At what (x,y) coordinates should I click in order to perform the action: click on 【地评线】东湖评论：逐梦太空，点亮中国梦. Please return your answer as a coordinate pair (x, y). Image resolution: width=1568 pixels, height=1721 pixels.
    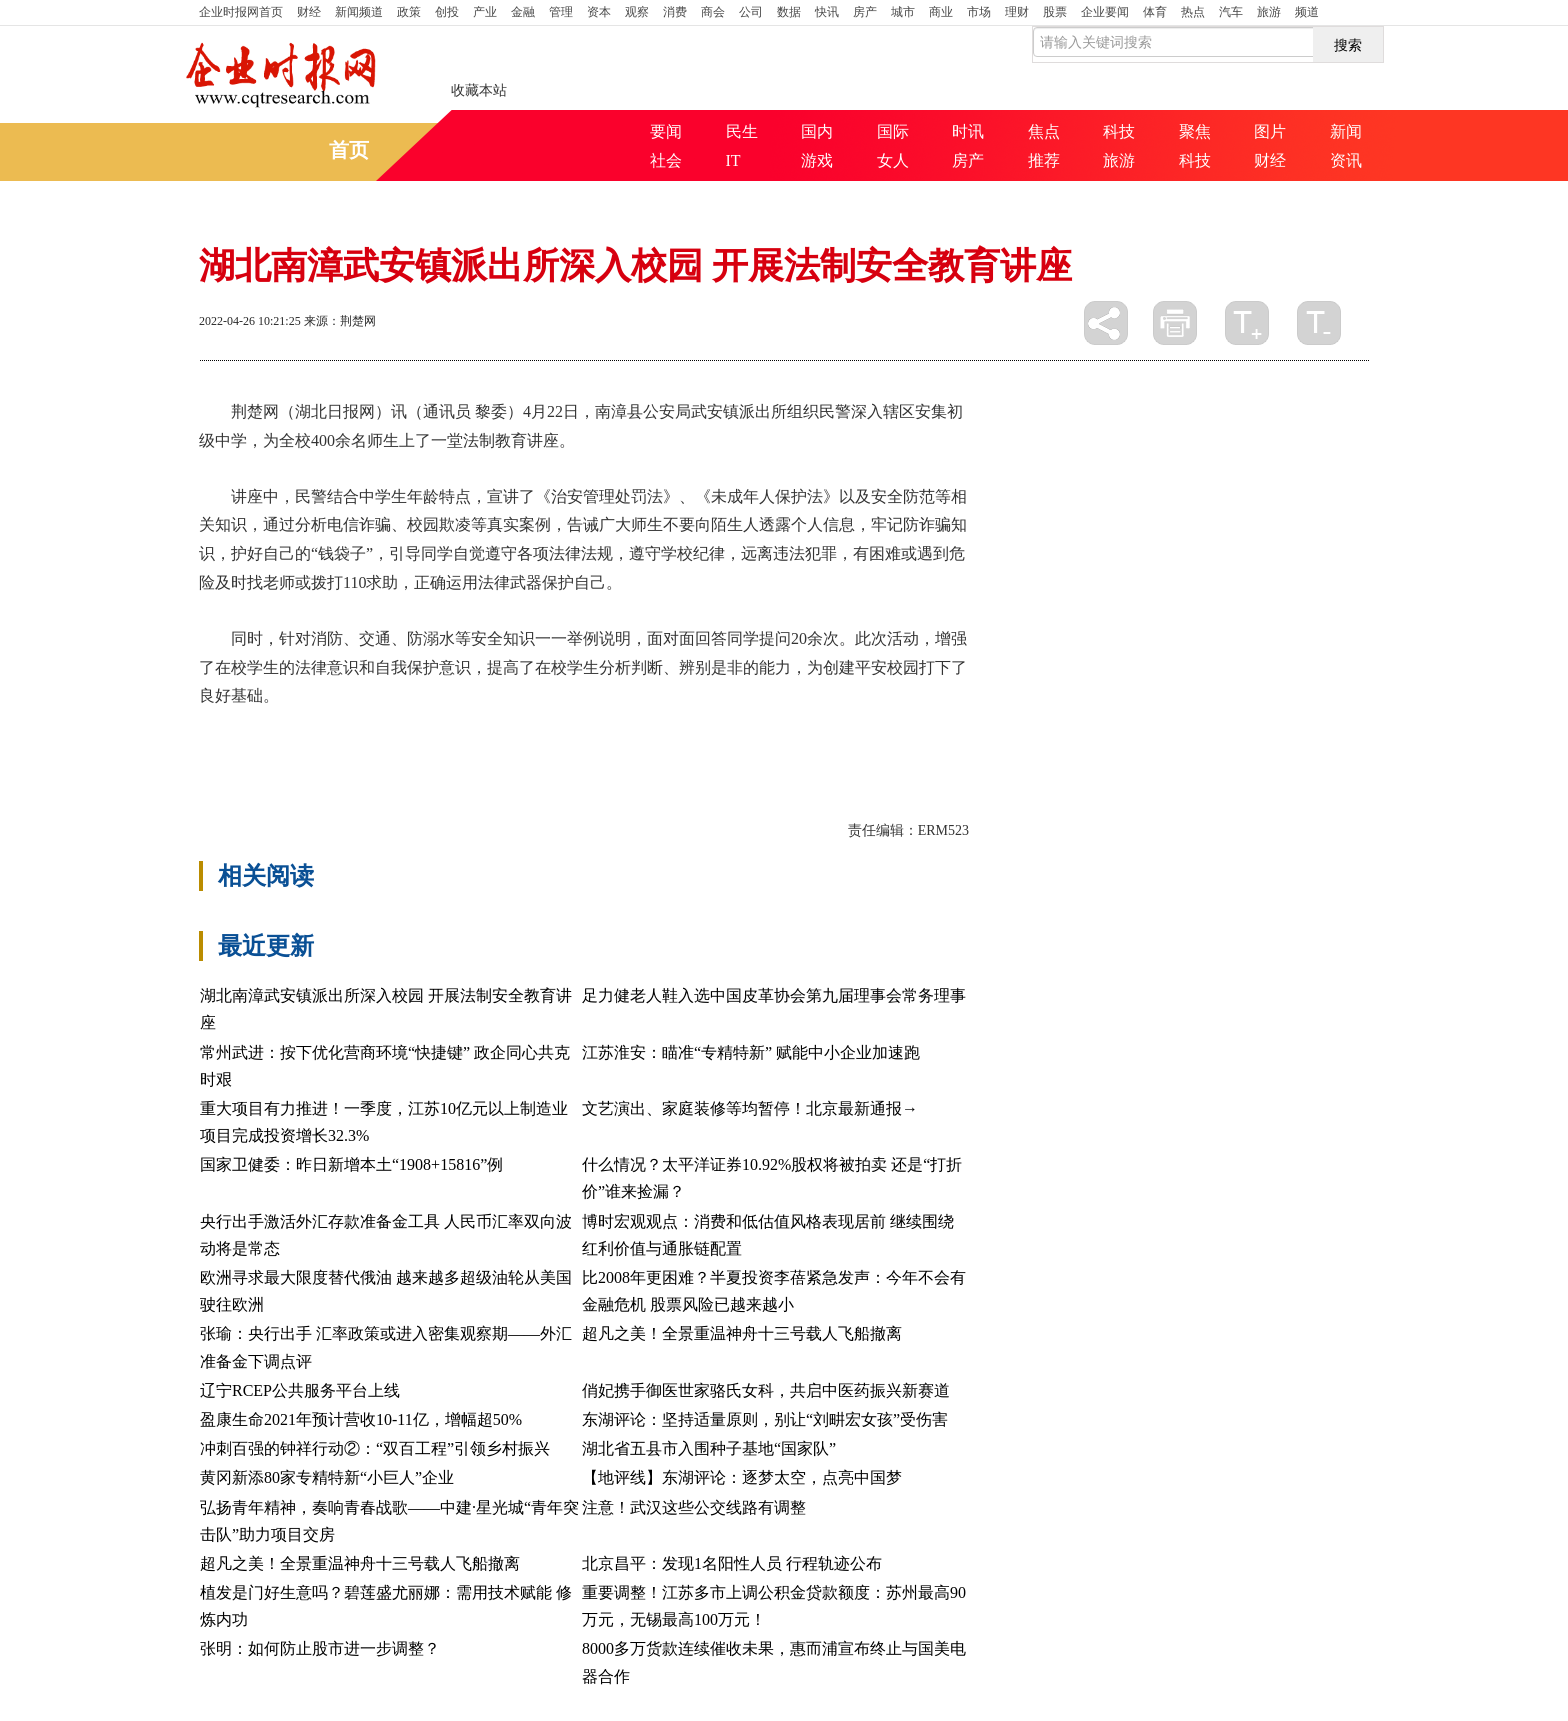
    Looking at the image, I should click on (742, 1477).